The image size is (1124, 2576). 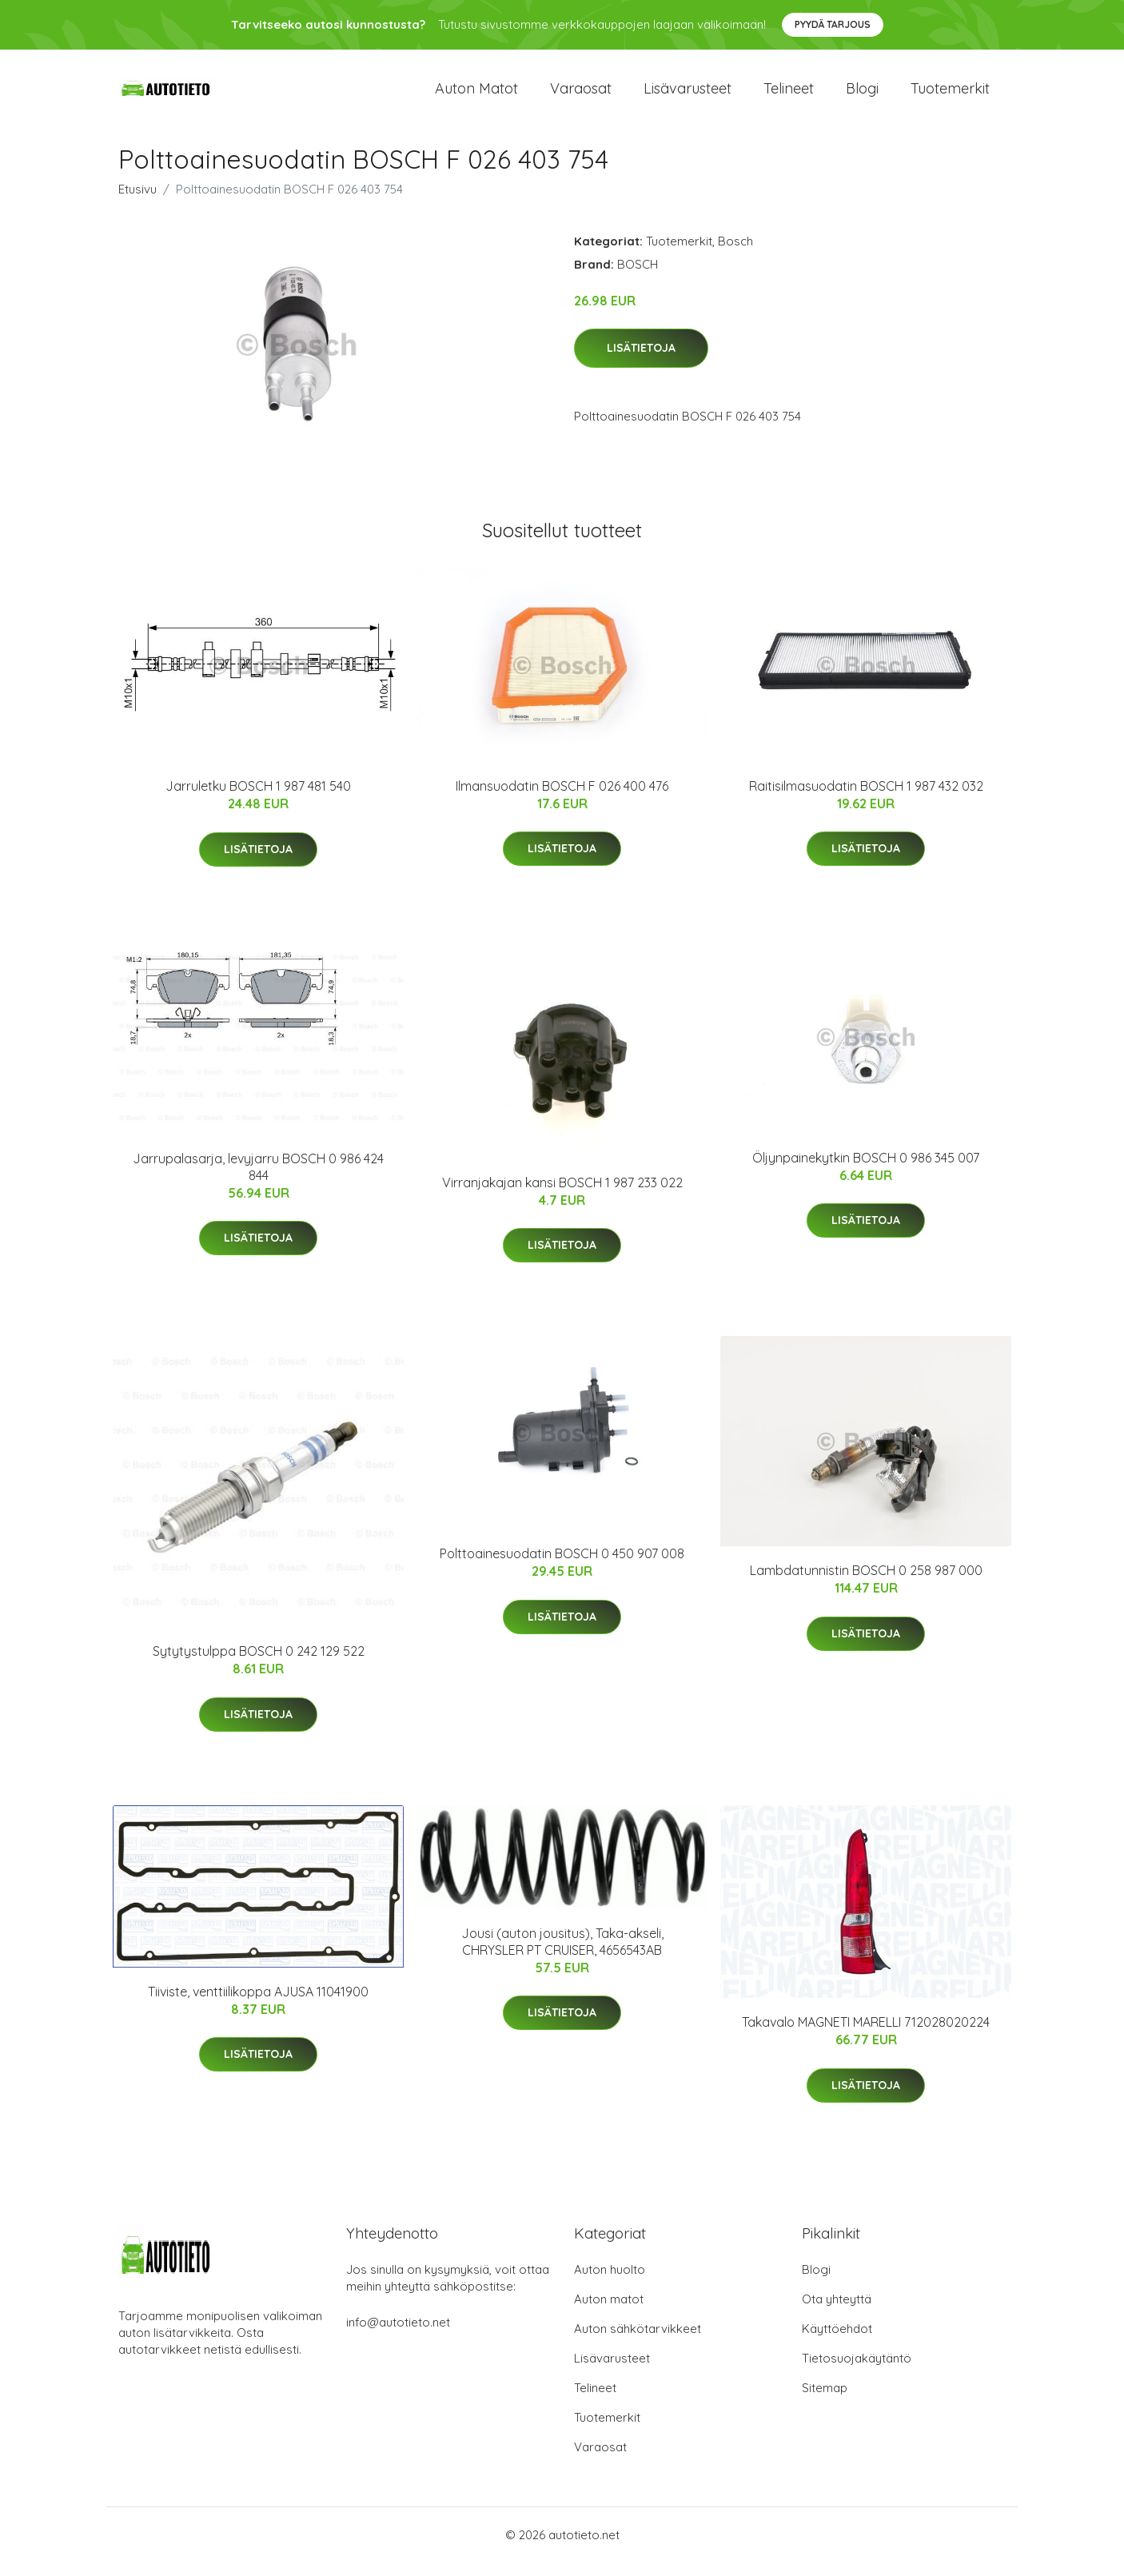 What do you see at coordinates (137, 202) in the screenshot?
I see `Etusivu` at bounding box center [137, 202].